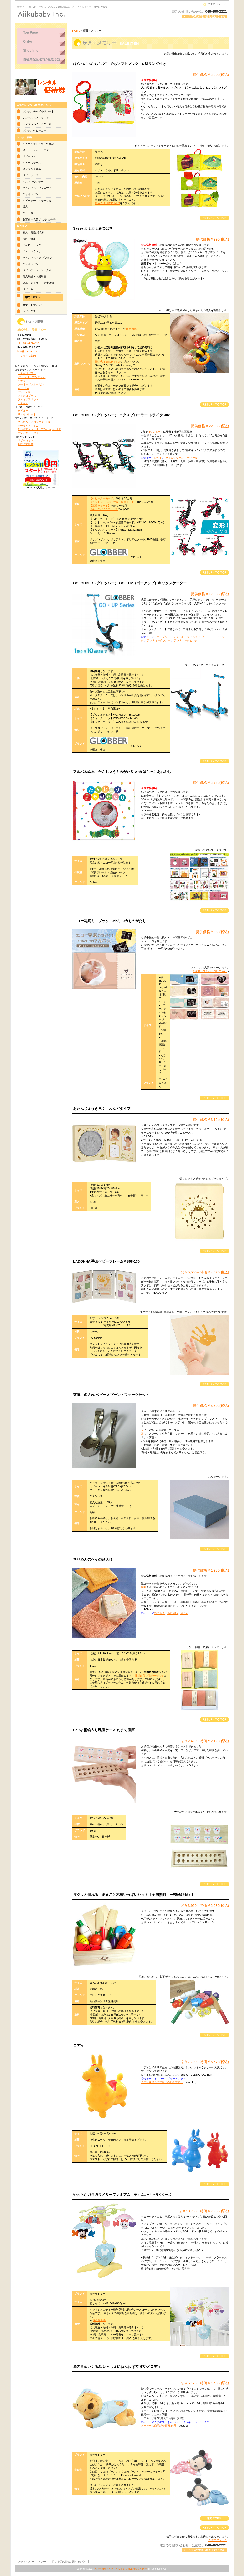 Image resolution: width=244 pixels, height=2576 pixels. Describe the element at coordinates (104, 509) in the screenshot. I see `【キックバイクモード】` at that location.